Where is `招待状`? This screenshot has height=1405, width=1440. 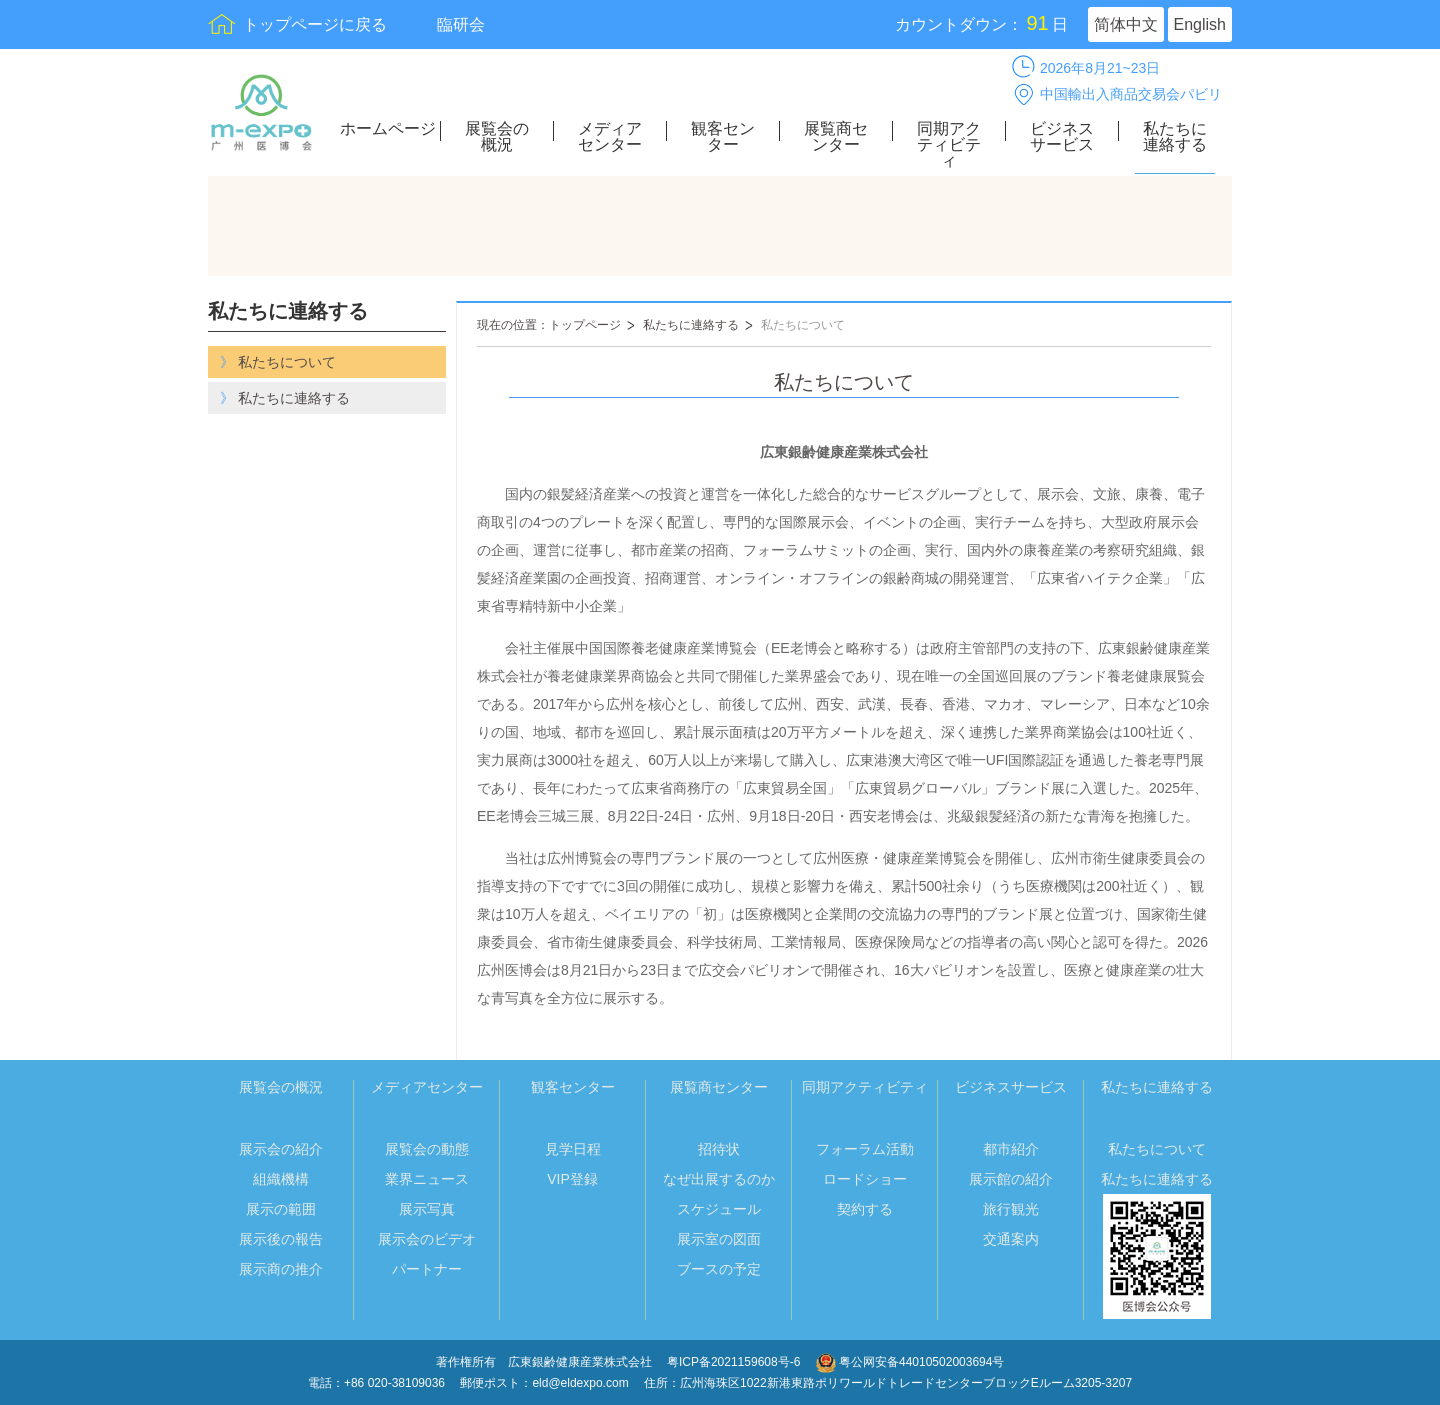 招待状 is located at coordinates (719, 1149).